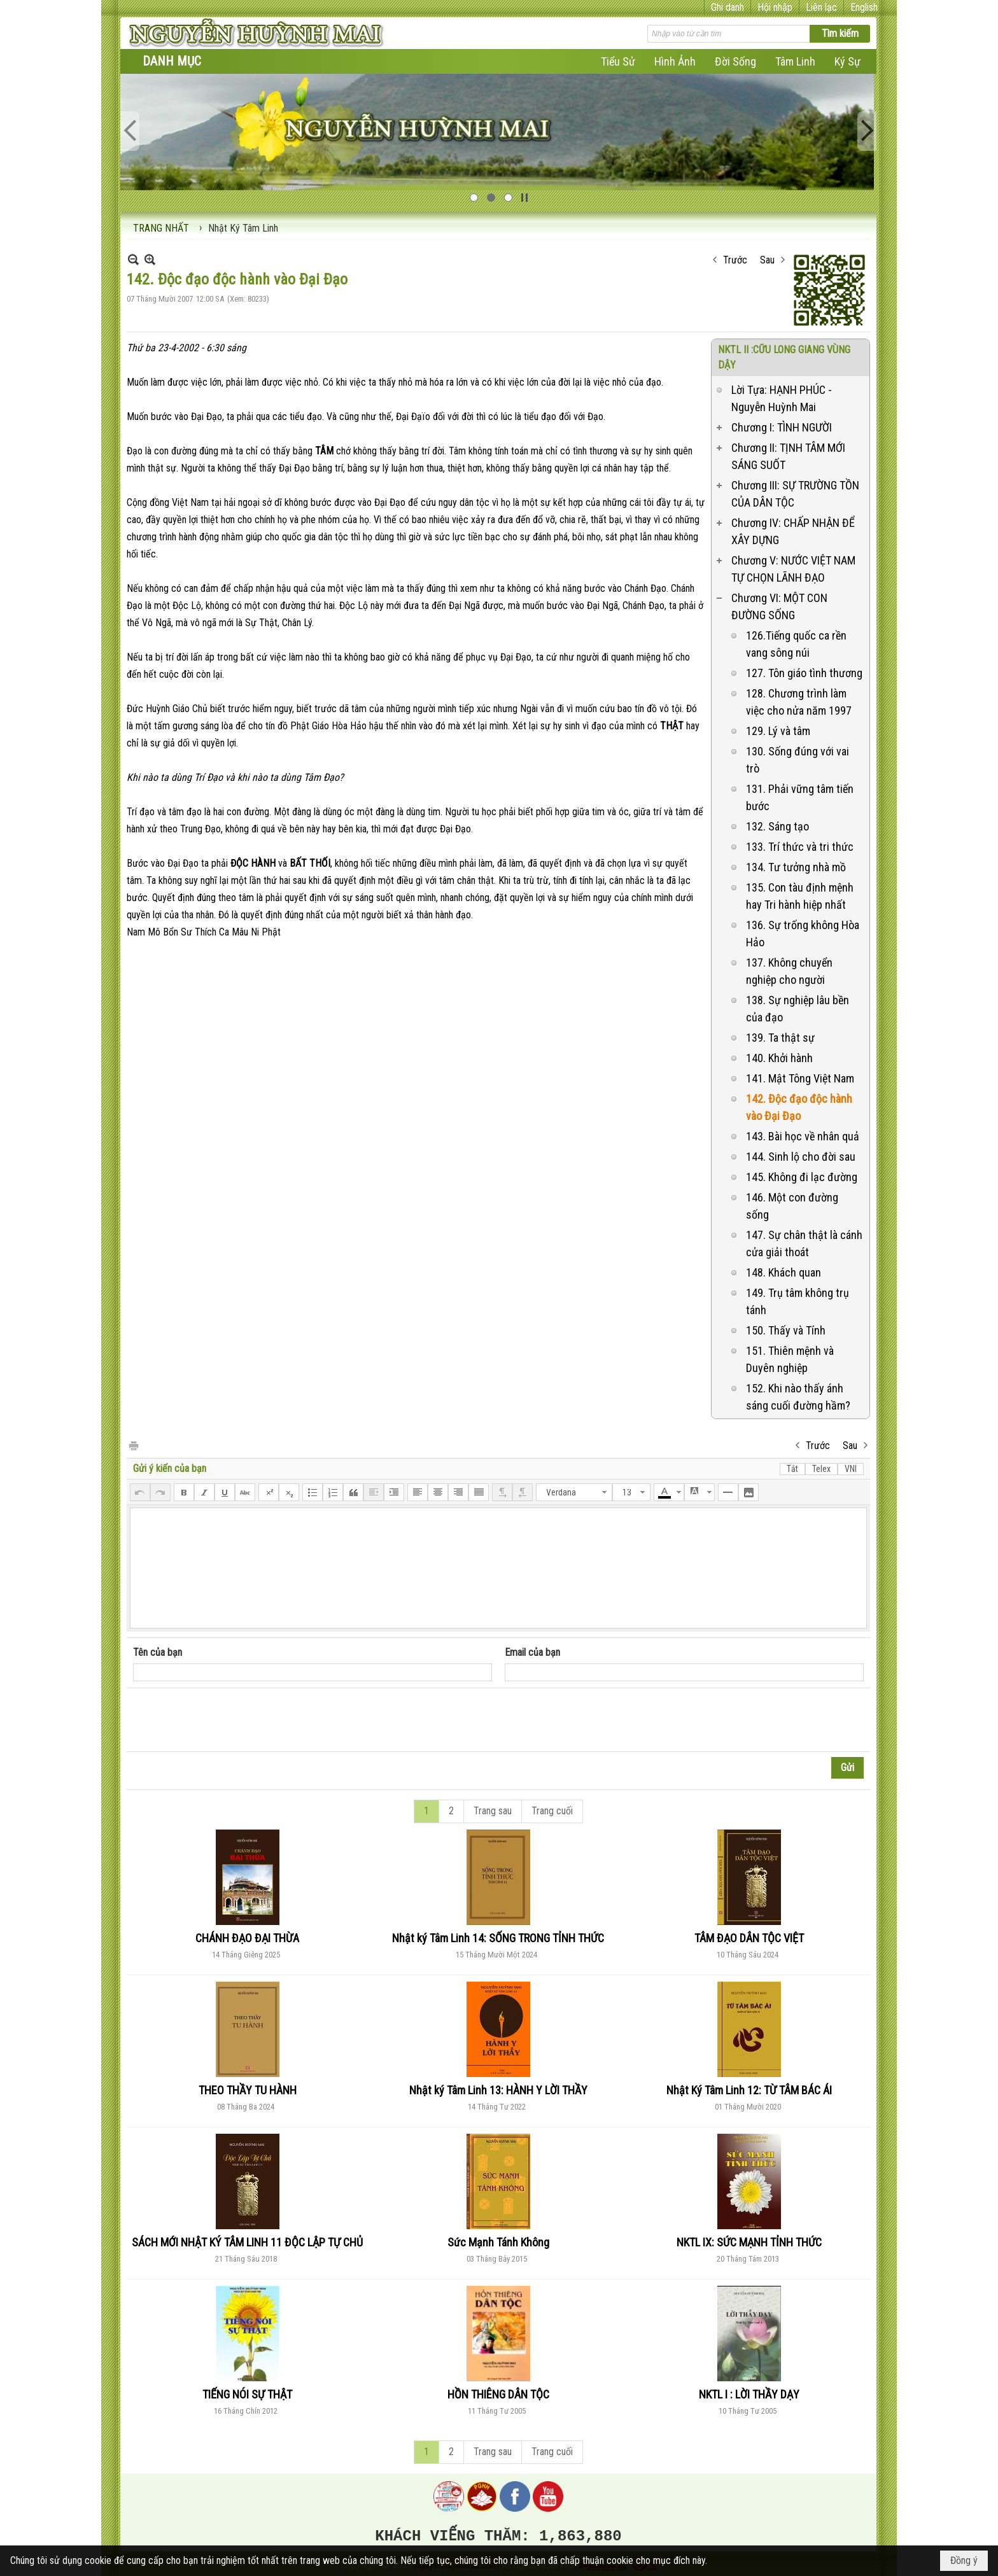  What do you see at coordinates (498, 2394) in the screenshot?
I see `HỒN THIÊNG DÂN TỘC` at bounding box center [498, 2394].